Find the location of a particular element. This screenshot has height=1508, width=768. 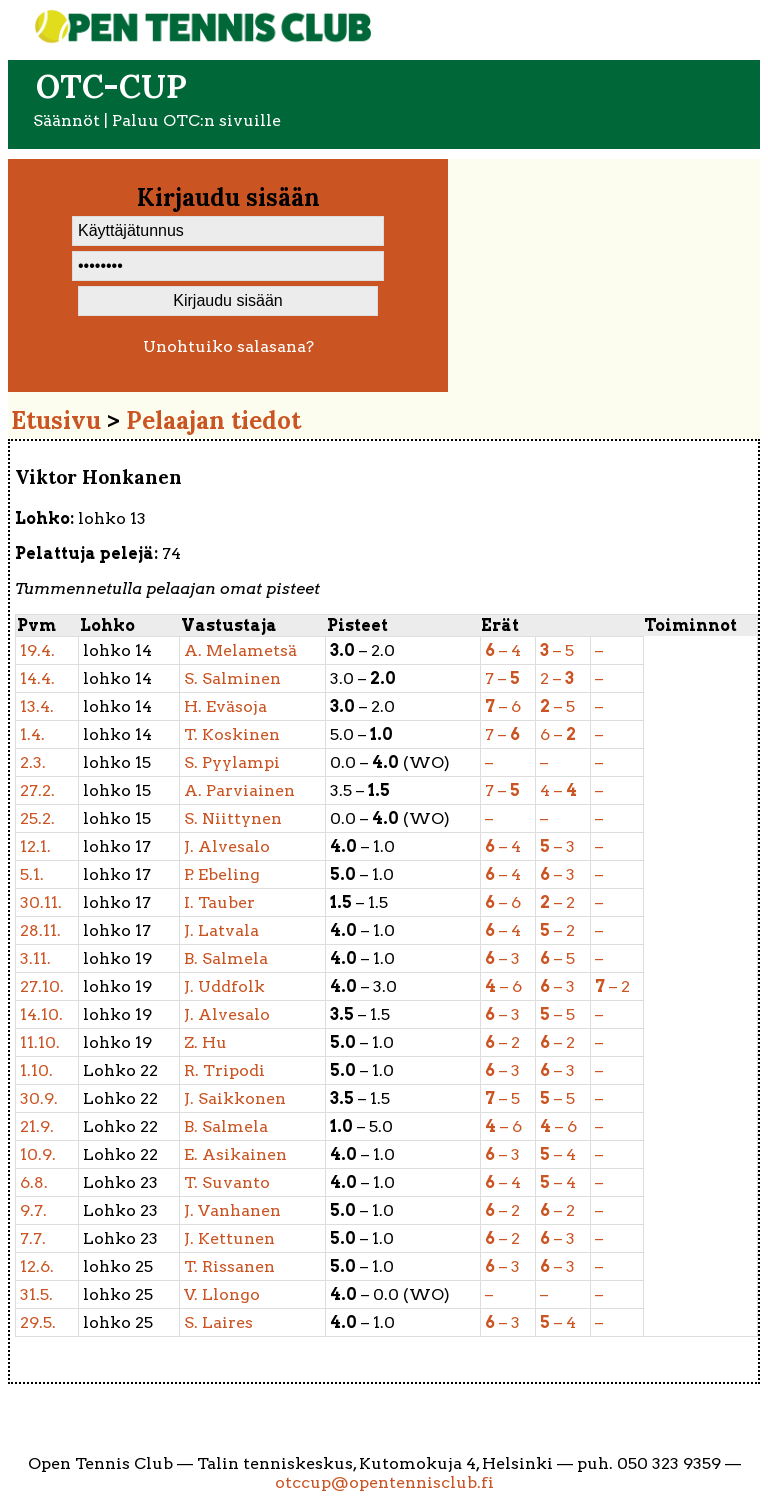

Hu is located at coordinates (205, 1042).